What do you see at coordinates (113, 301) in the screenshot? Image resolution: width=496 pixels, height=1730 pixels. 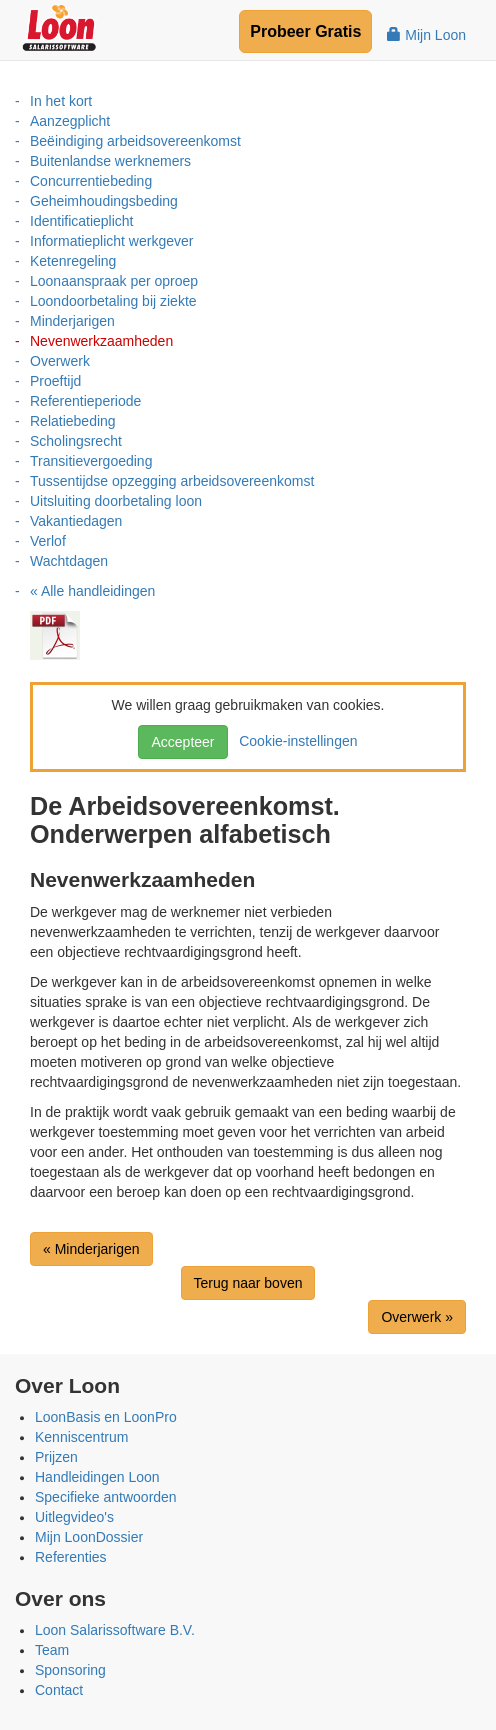 I see `Loondoorbetaling bij ziekte` at bounding box center [113, 301].